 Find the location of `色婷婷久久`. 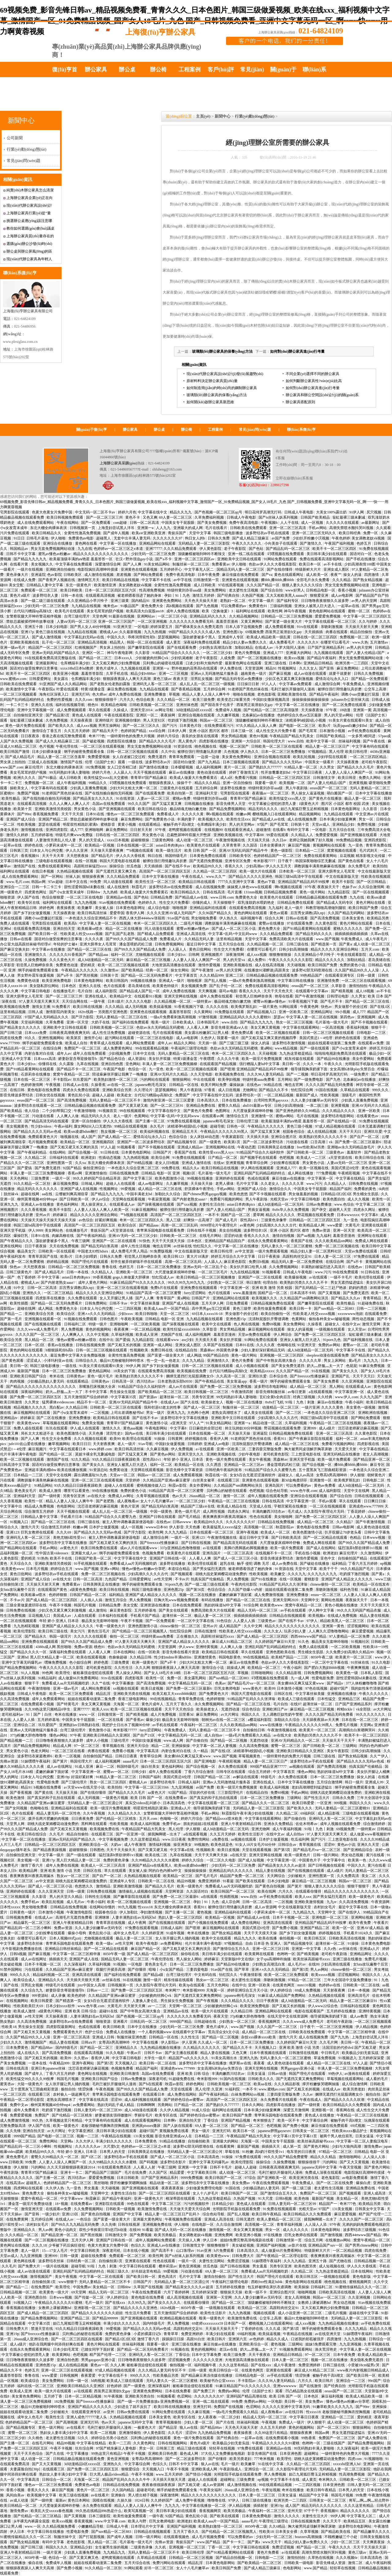

色婷婷久久 is located at coordinates (147, 902).